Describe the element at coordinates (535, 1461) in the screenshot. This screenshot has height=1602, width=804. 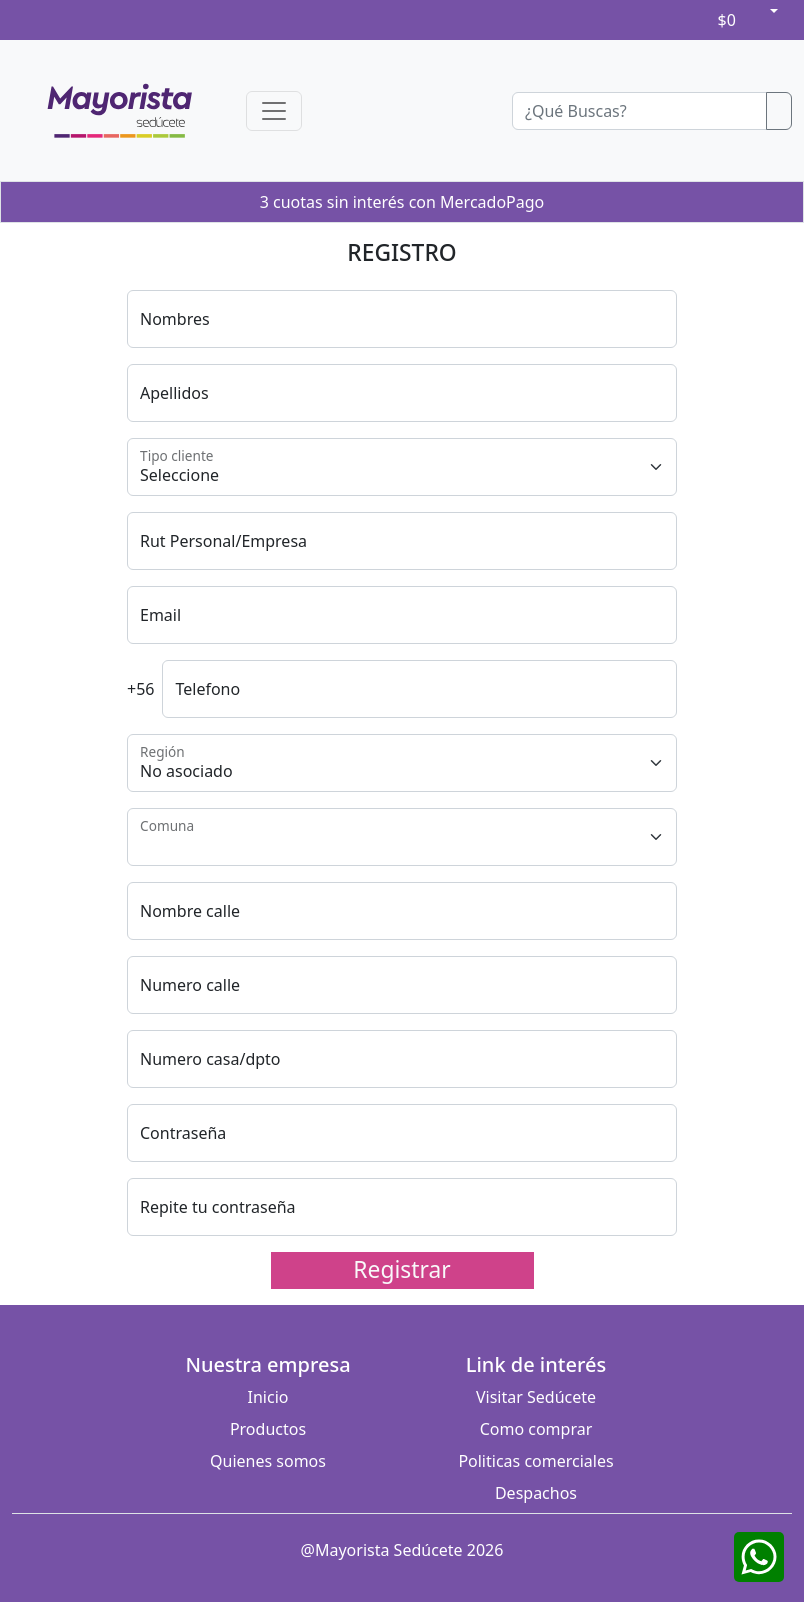
I see `Politicas comerciales` at that location.